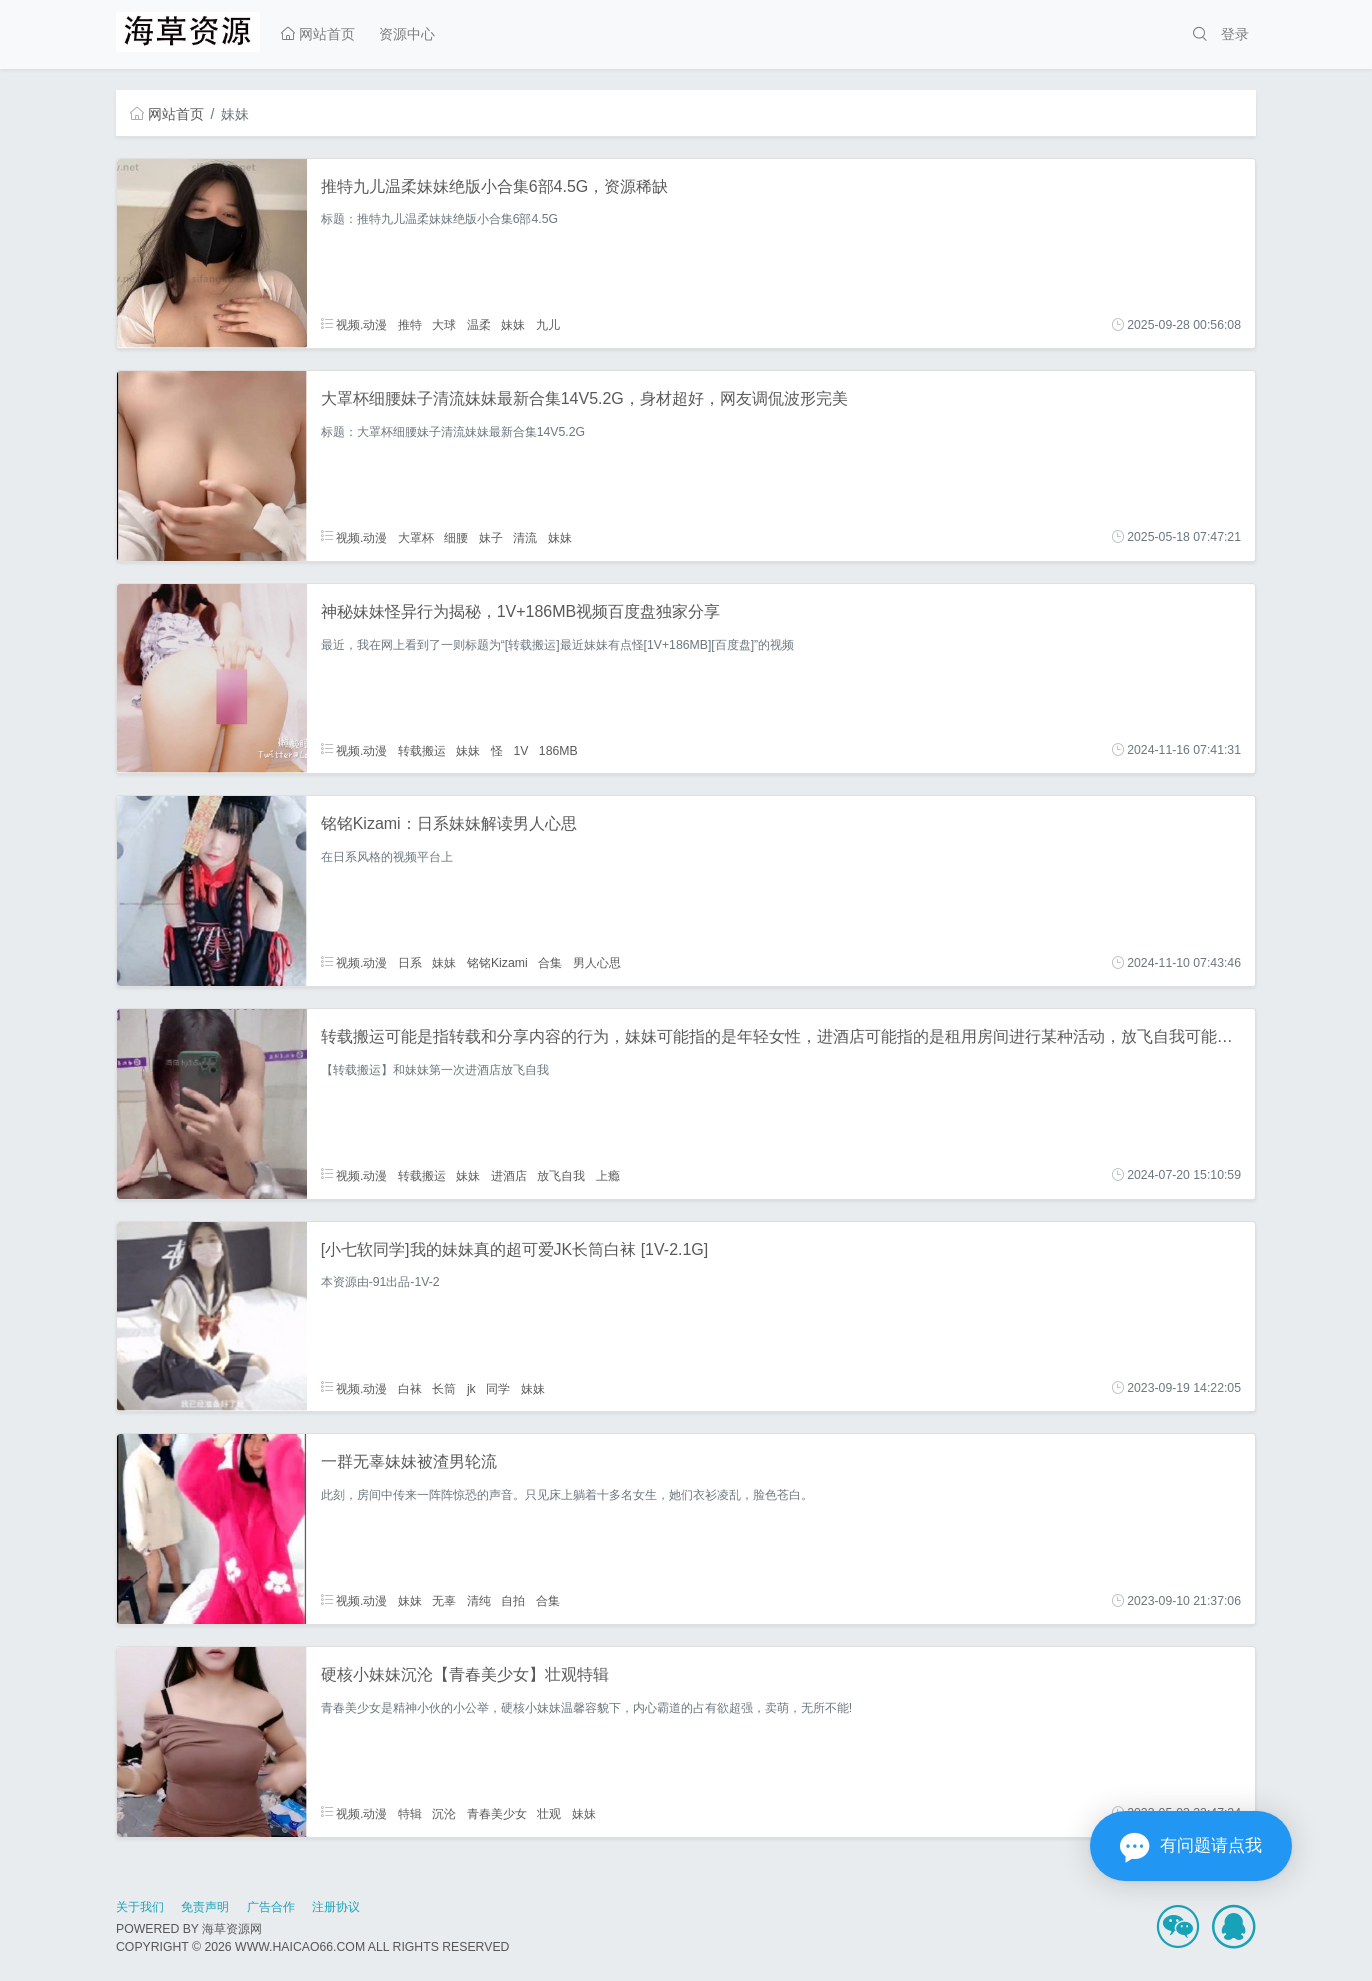 The width and height of the screenshot is (1372, 1981). I want to click on 转载搬运, so click(422, 750).